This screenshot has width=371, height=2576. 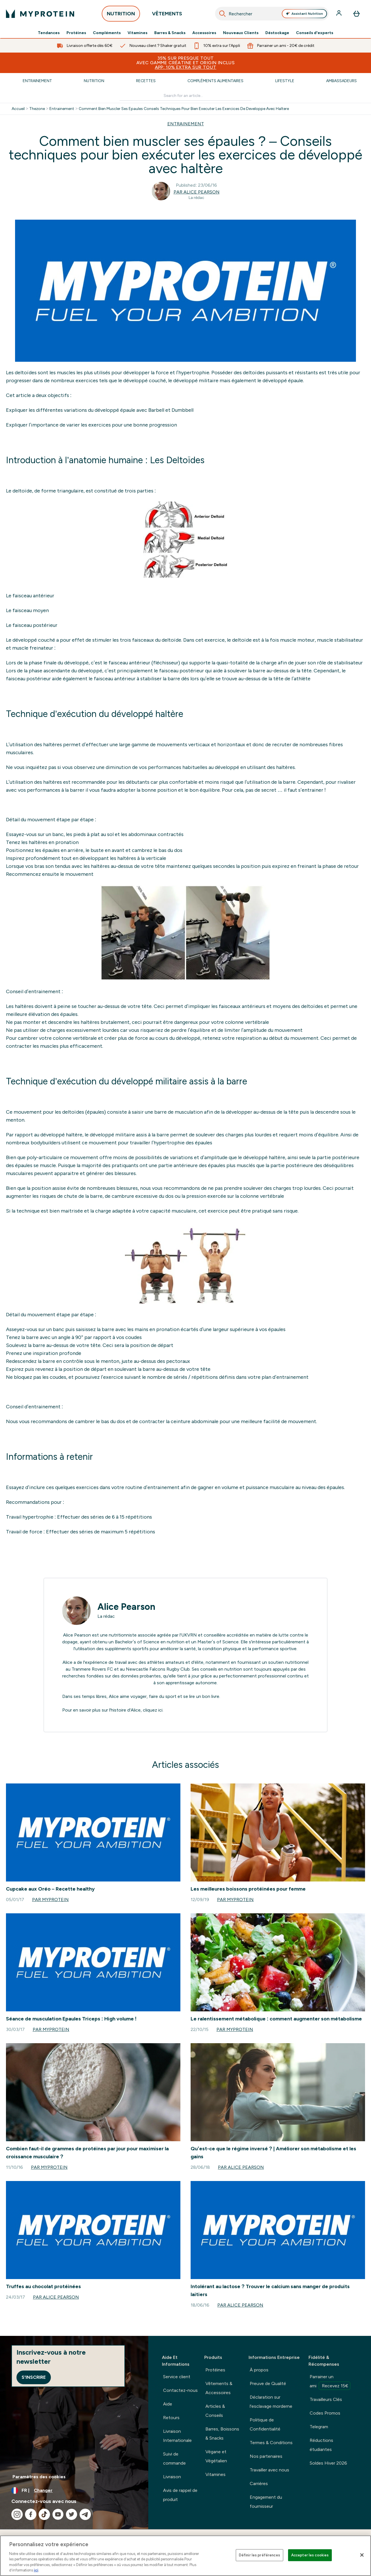 What do you see at coordinates (58, 2514) in the screenshot?
I see `[Visitez notre youtube]` at bounding box center [58, 2514].